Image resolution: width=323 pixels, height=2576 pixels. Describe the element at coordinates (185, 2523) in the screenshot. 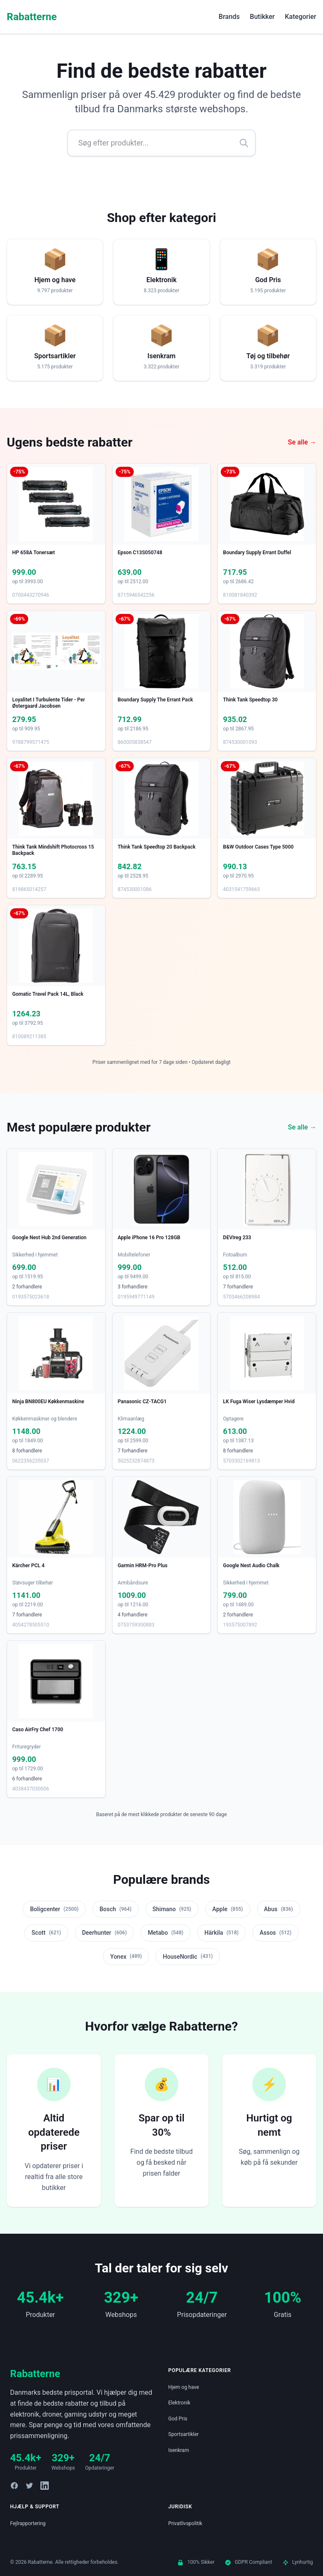

I see `Privatlivspolitik` at that location.